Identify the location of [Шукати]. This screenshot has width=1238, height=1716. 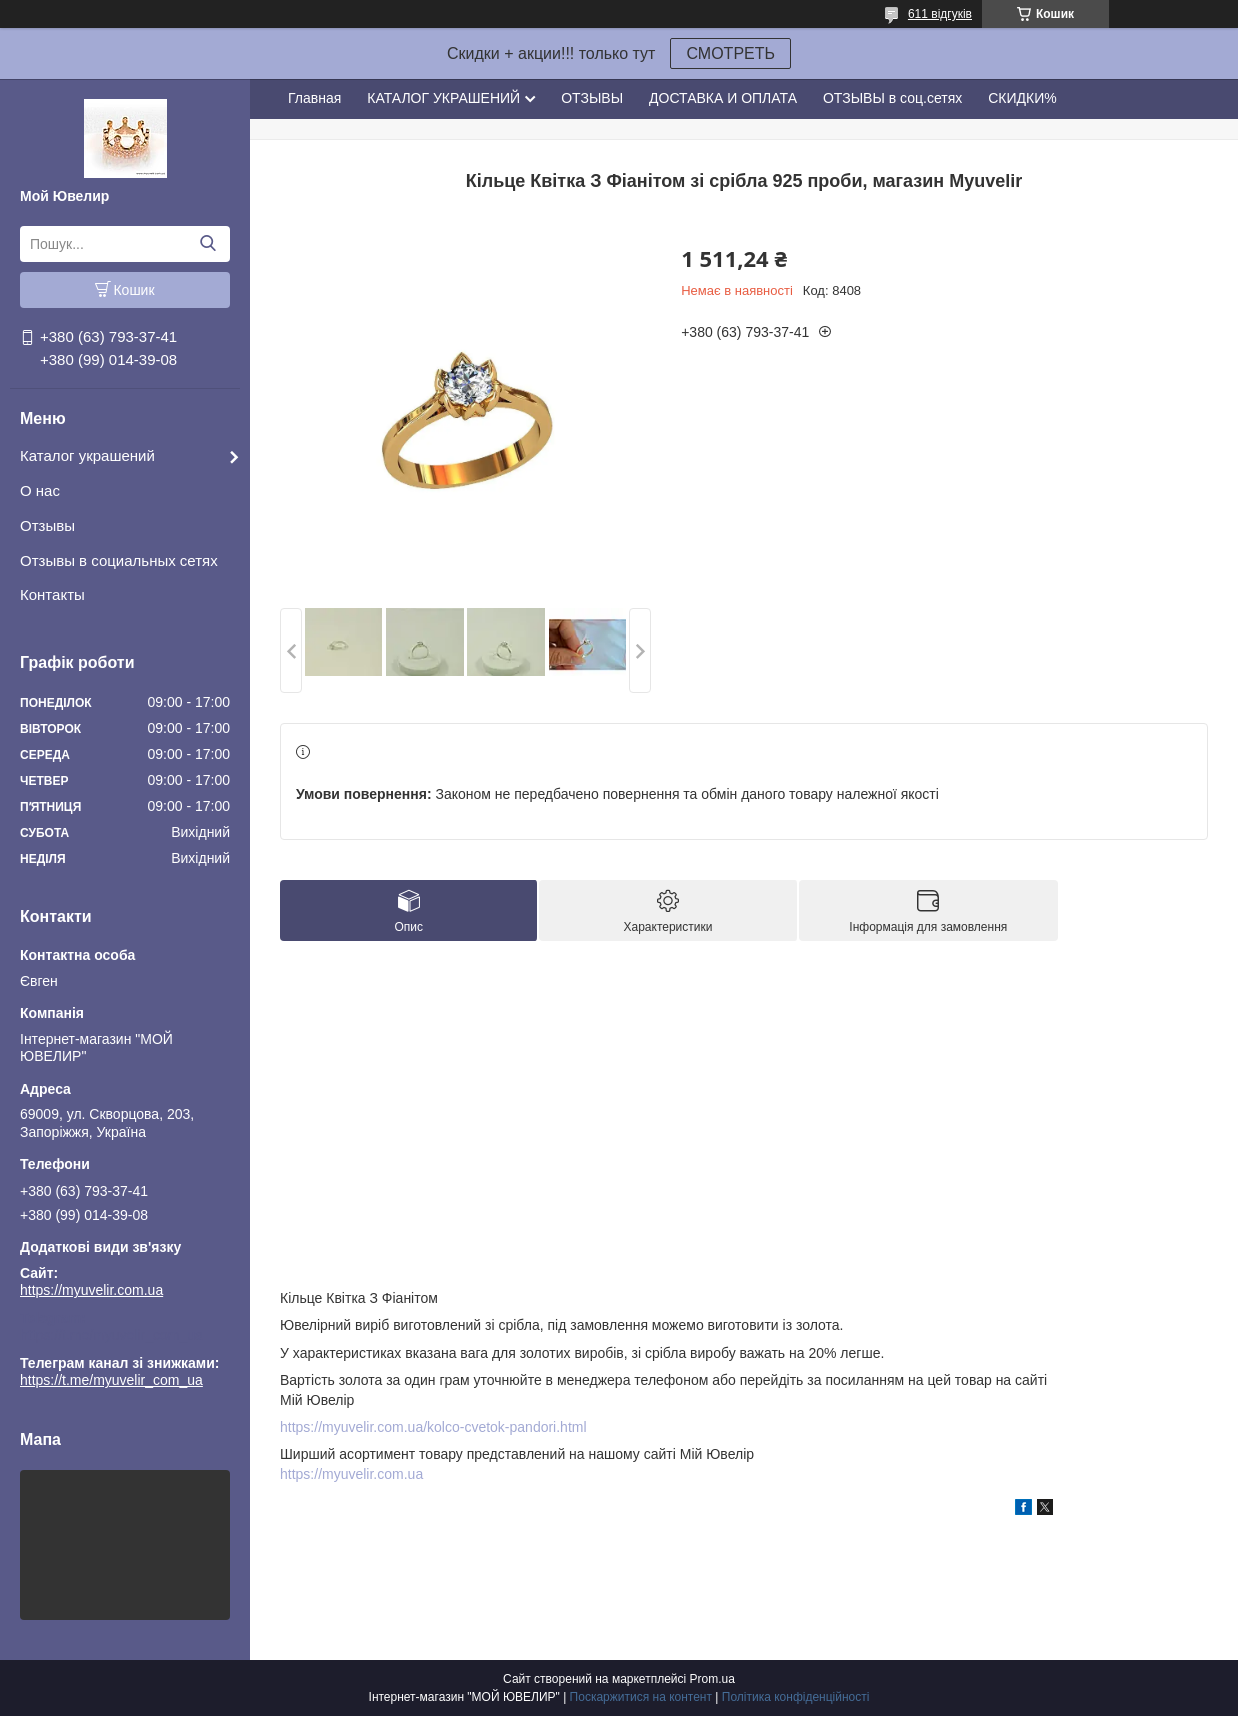
(207, 244).